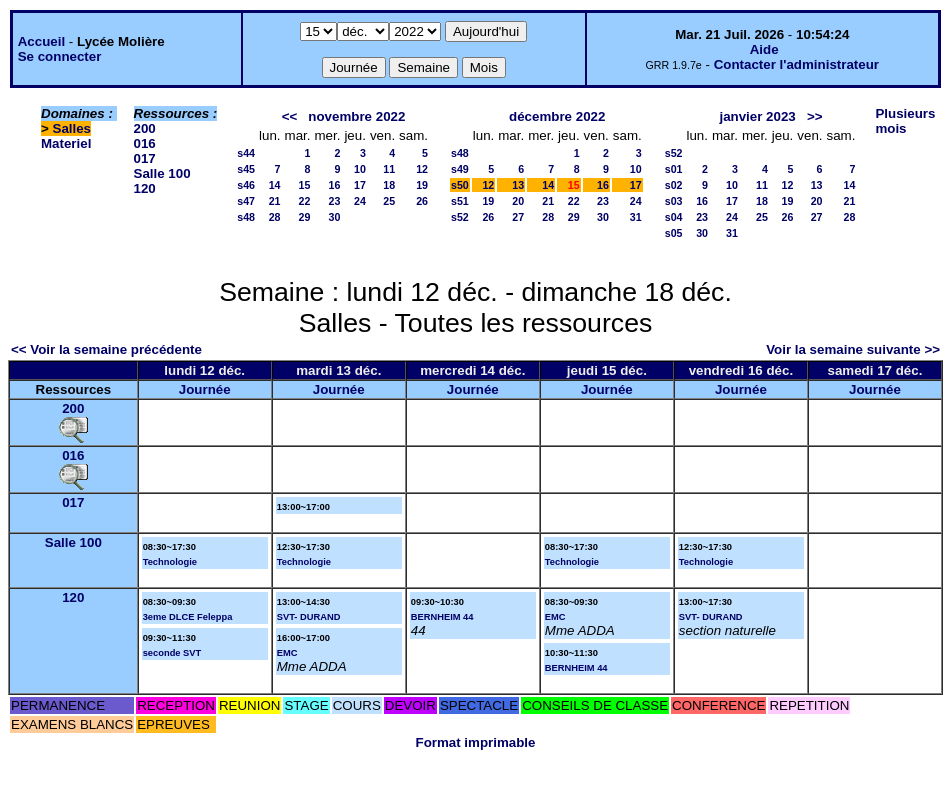  Describe the element at coordinates (356, 116) in the screenshot. I see `novembre 2022` at that location.